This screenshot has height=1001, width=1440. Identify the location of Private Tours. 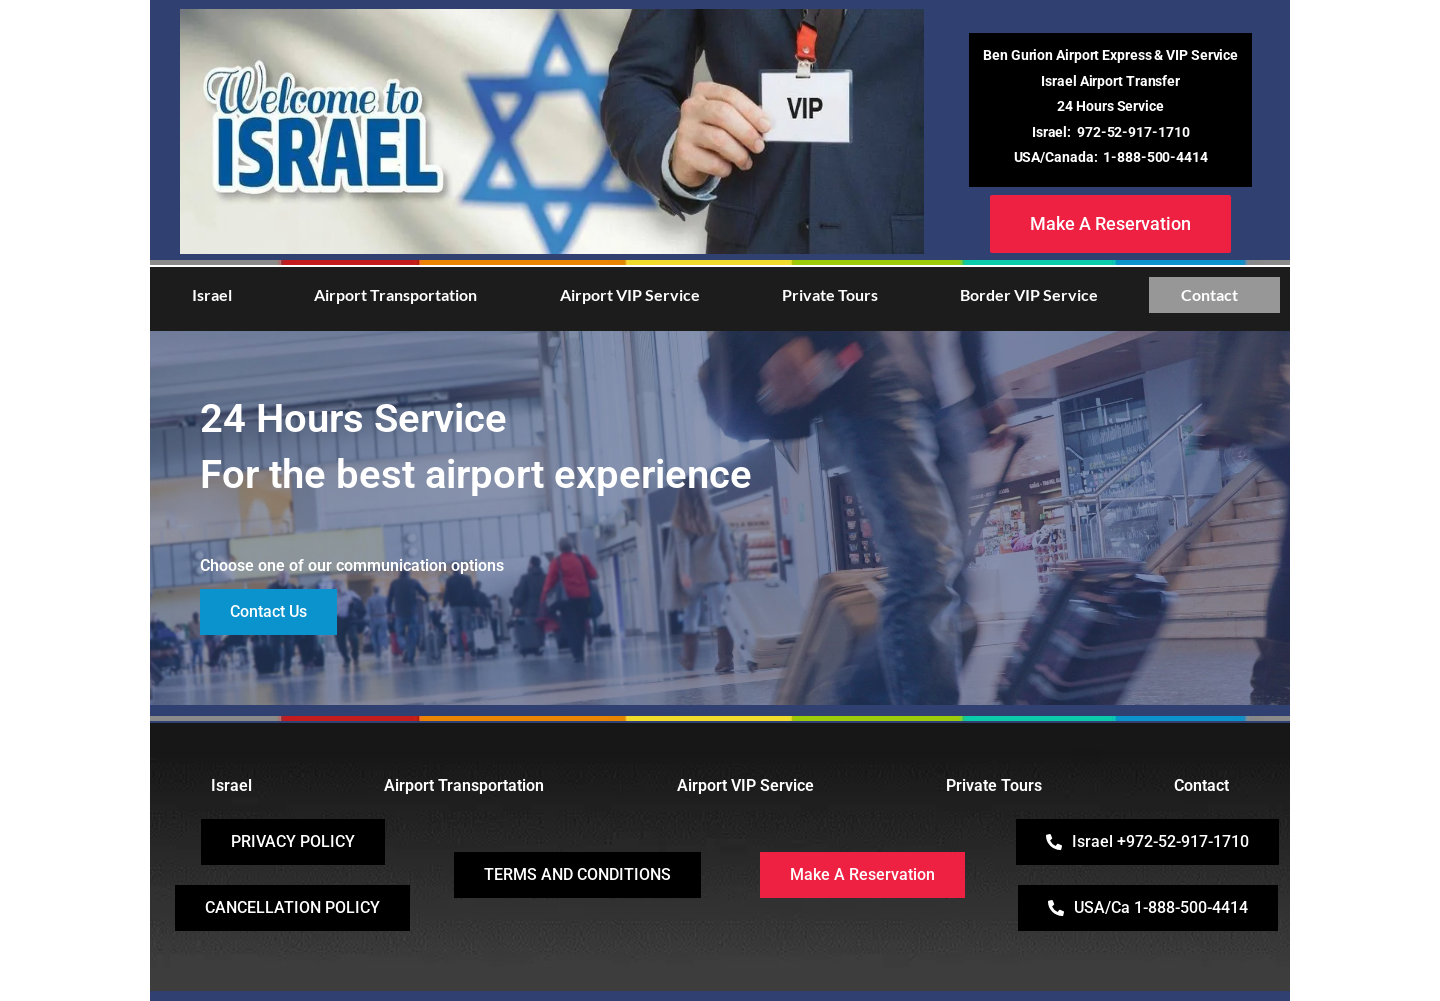
(994, 785).